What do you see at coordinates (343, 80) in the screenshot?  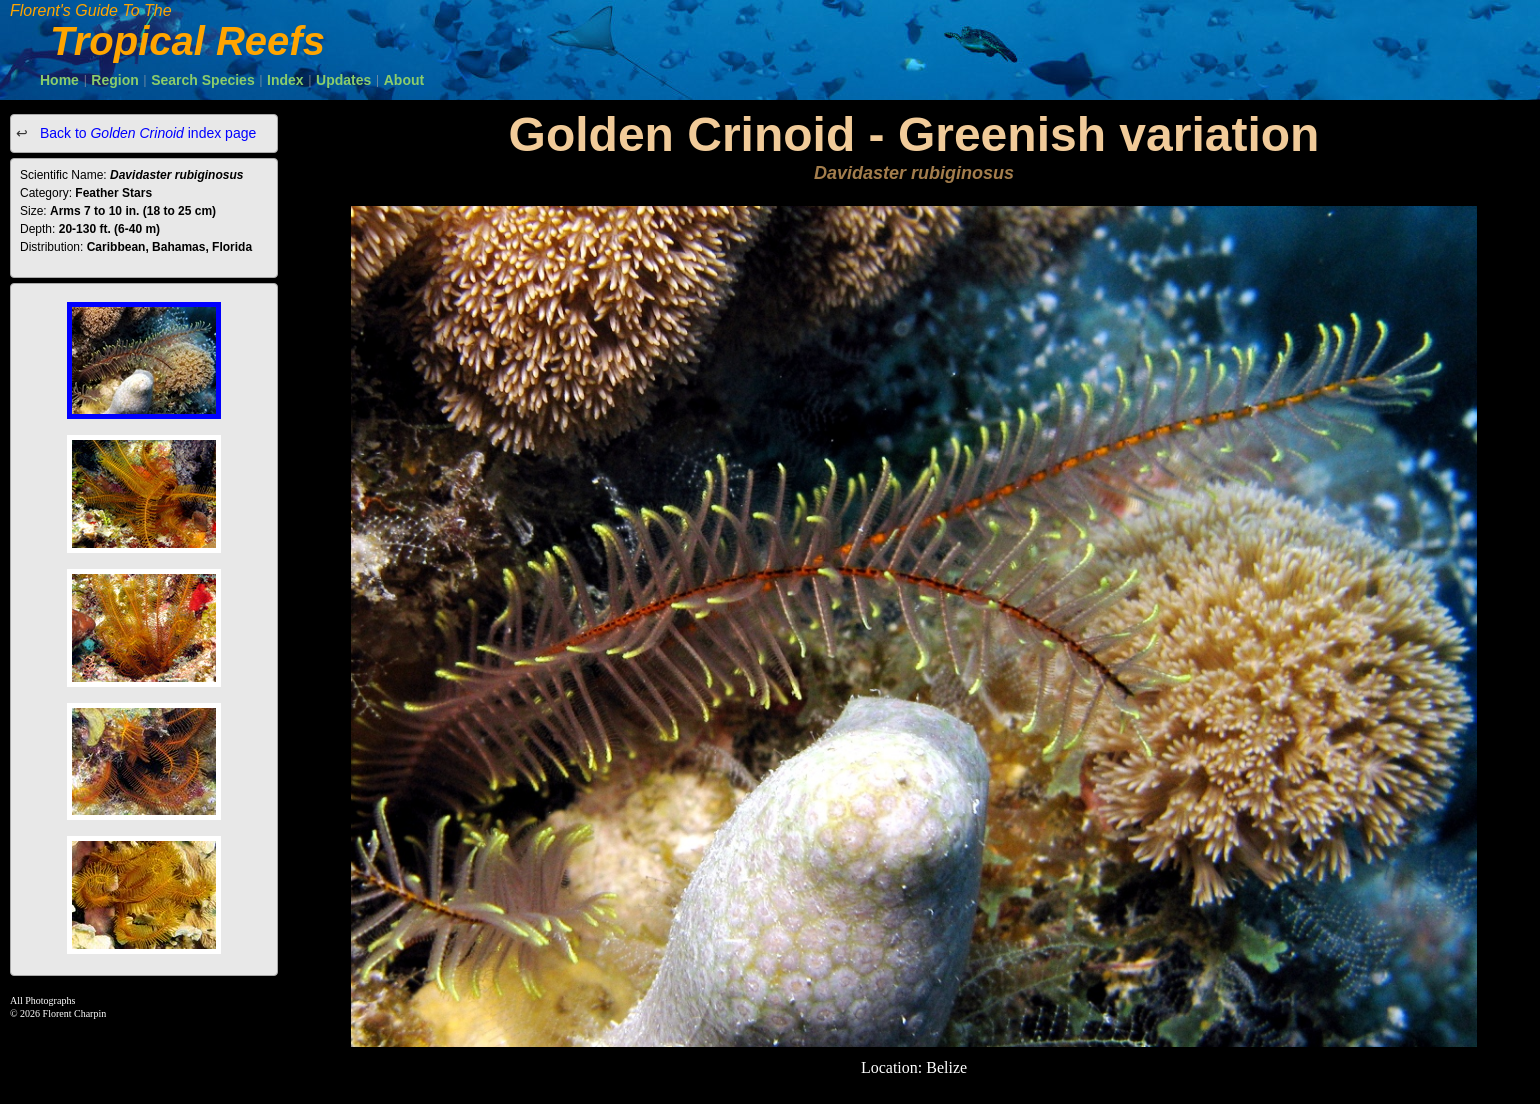 I see `Updates` at bounding box center [343, 80].